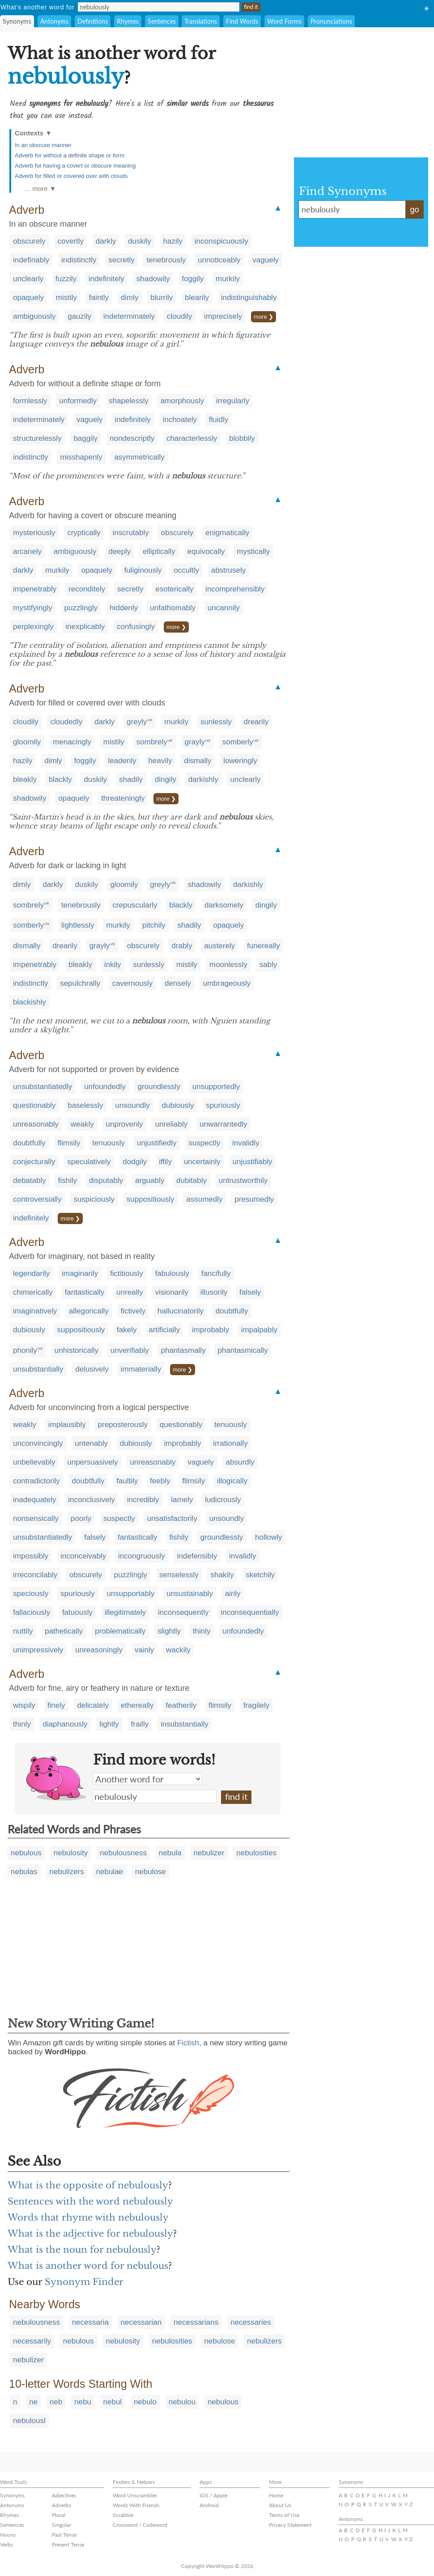  I want to click on ne, so click(33, 2402).